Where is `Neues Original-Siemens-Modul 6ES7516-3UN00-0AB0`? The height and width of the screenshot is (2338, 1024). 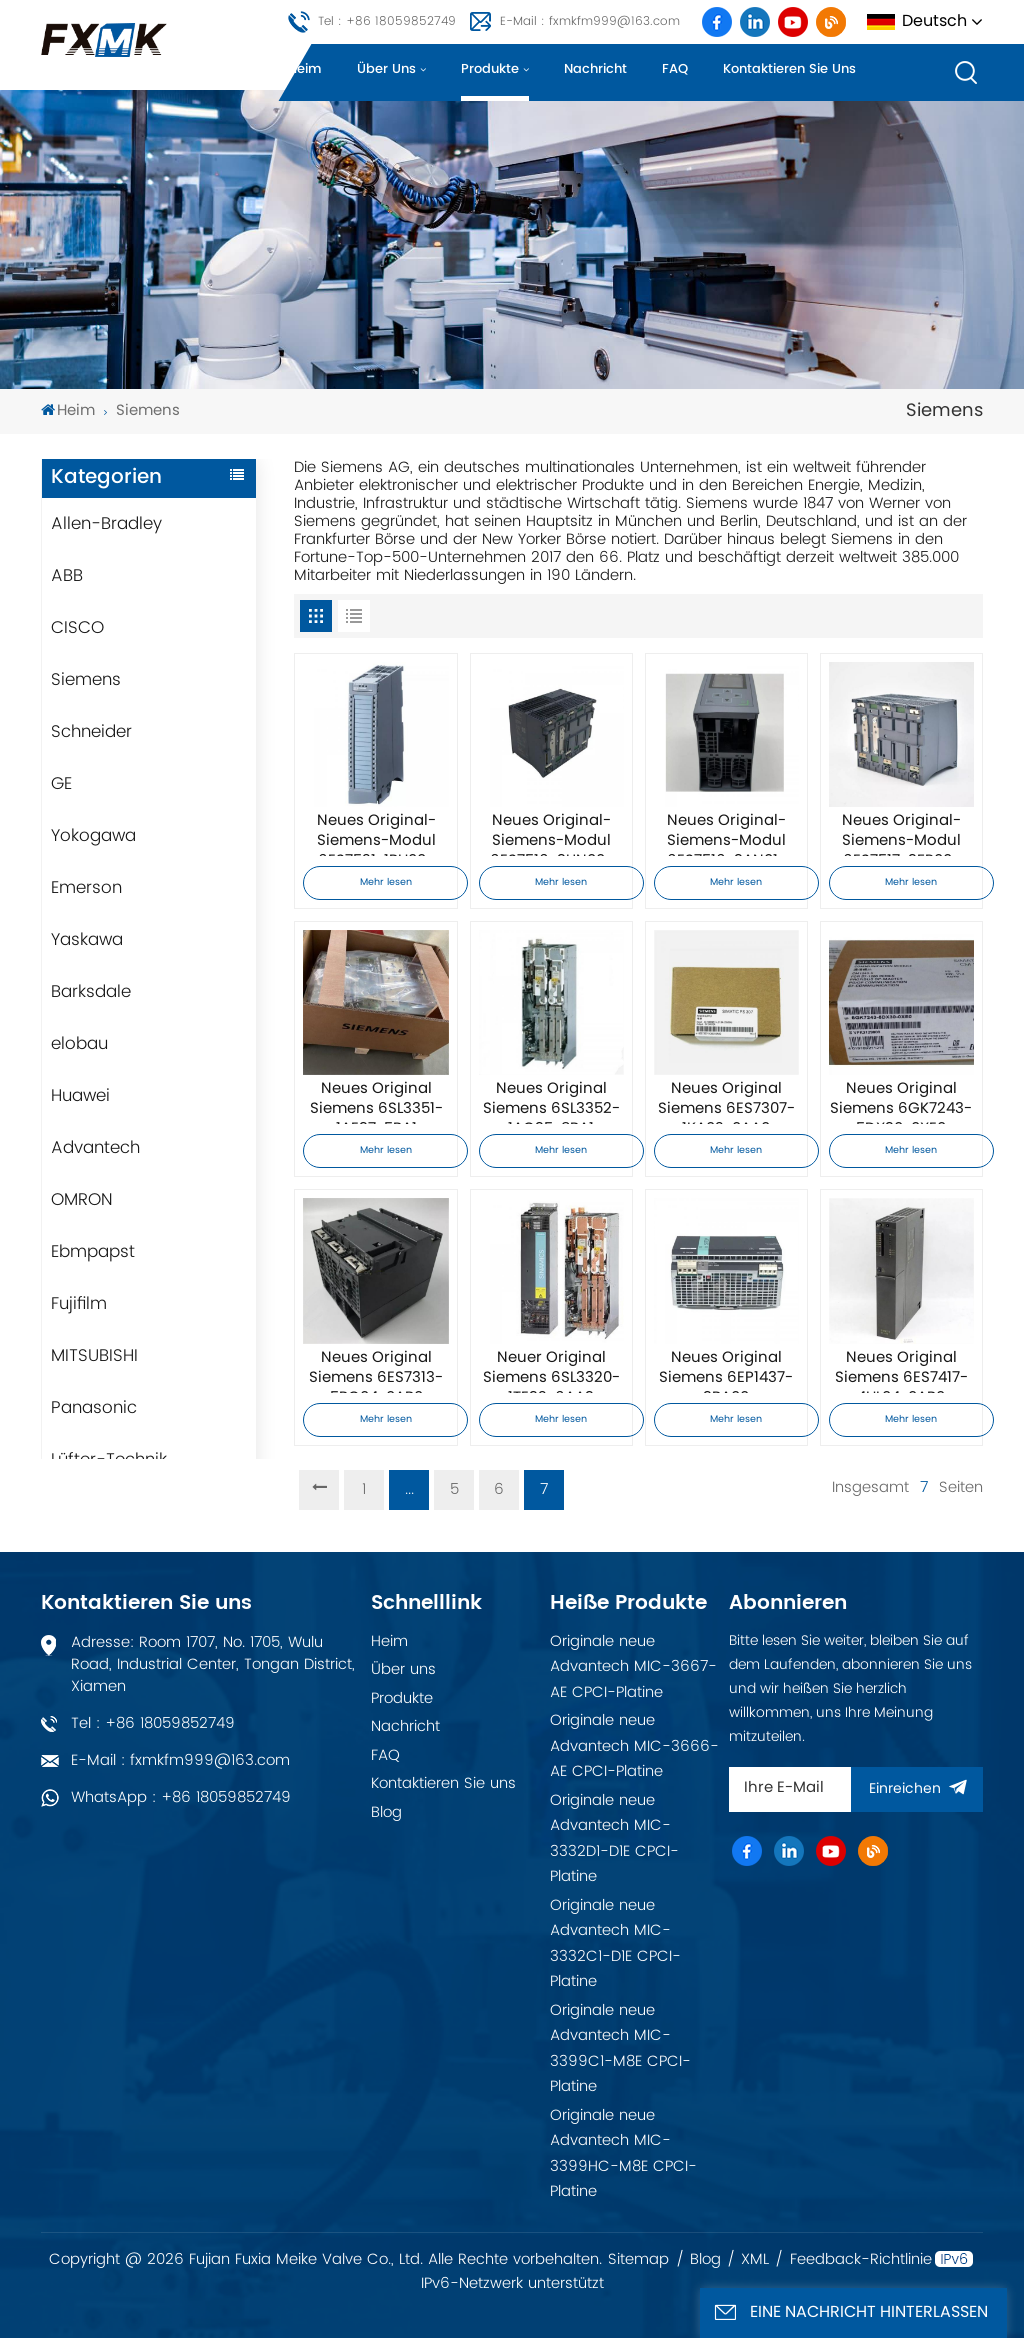 Neues Original-Siemens-Modul 6ES7516-3UN00-0AB0 is located at coordinates (551, 834).